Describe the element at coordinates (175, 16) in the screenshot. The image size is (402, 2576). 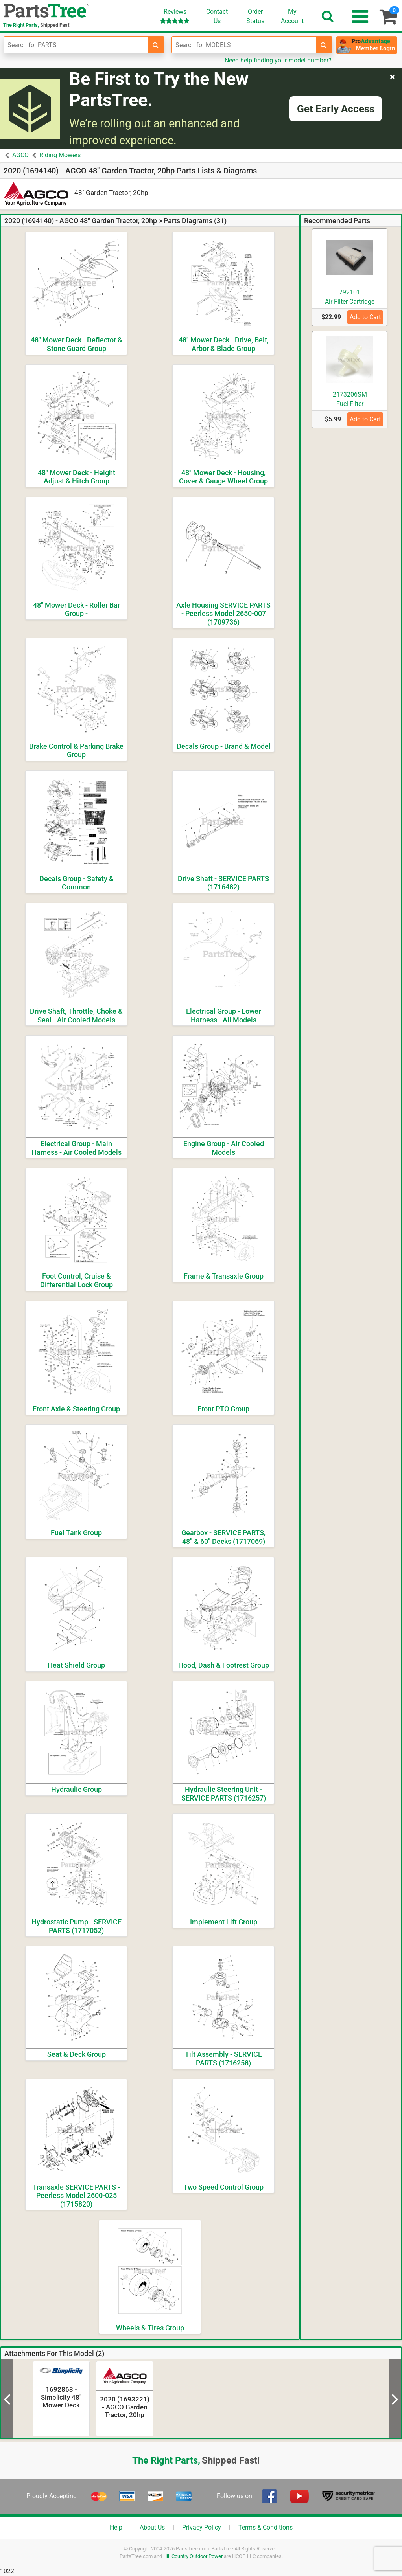
I see `Reviews` at that location.